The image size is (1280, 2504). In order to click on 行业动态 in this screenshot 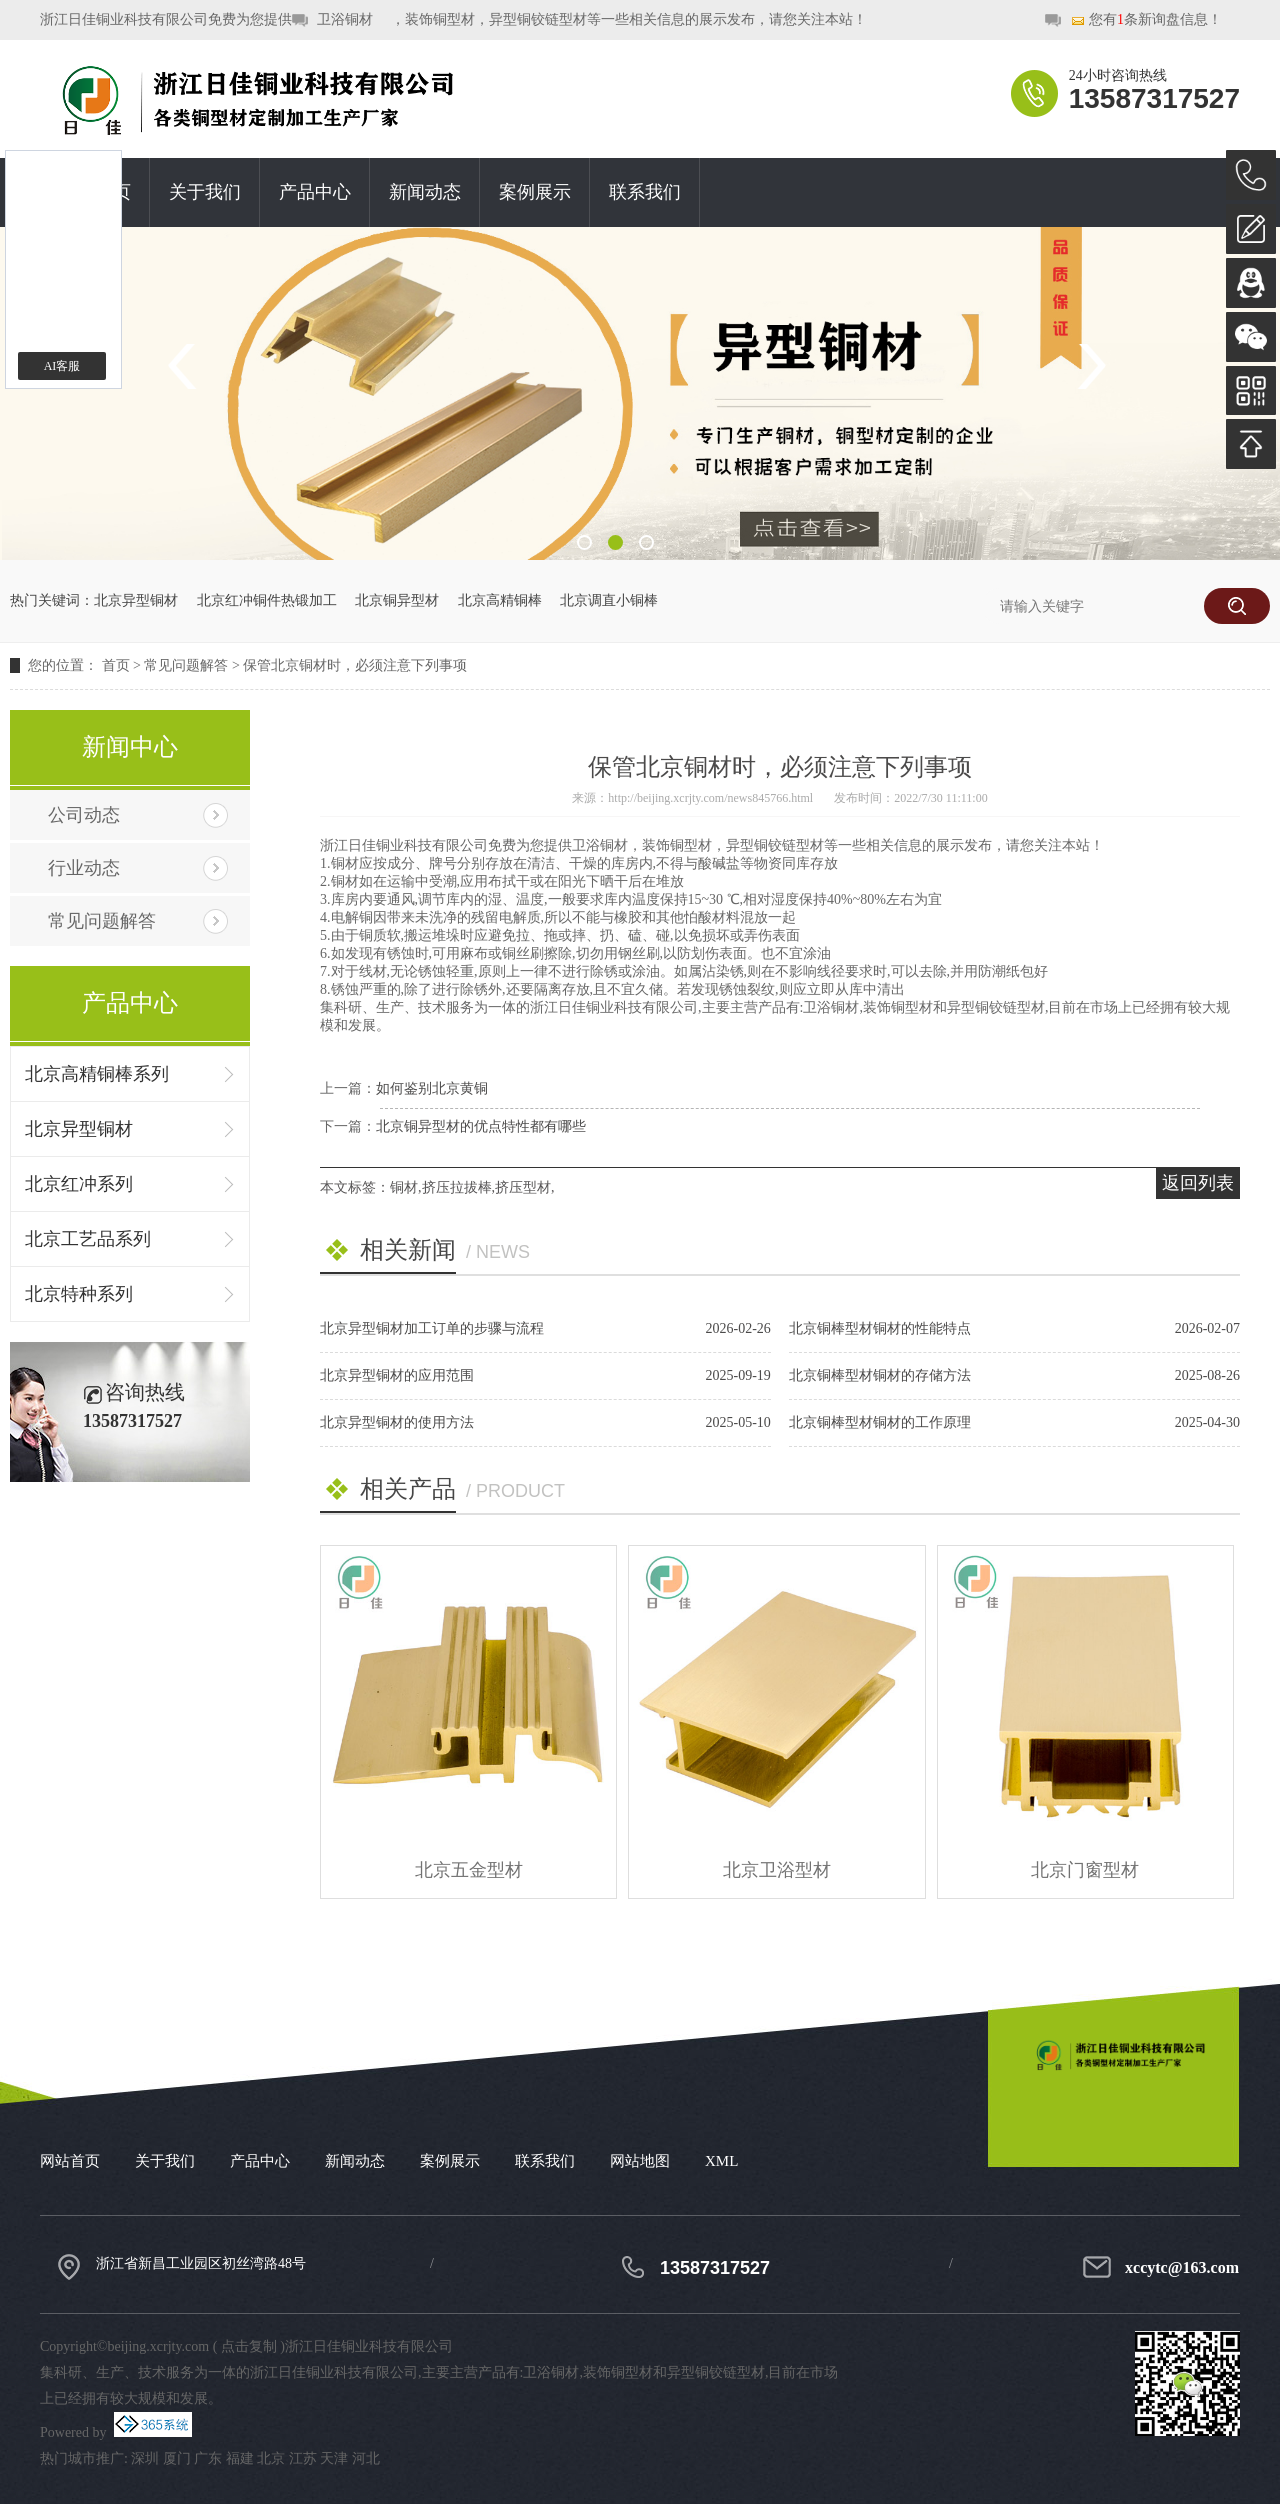, I will do `click(84, 868)`.